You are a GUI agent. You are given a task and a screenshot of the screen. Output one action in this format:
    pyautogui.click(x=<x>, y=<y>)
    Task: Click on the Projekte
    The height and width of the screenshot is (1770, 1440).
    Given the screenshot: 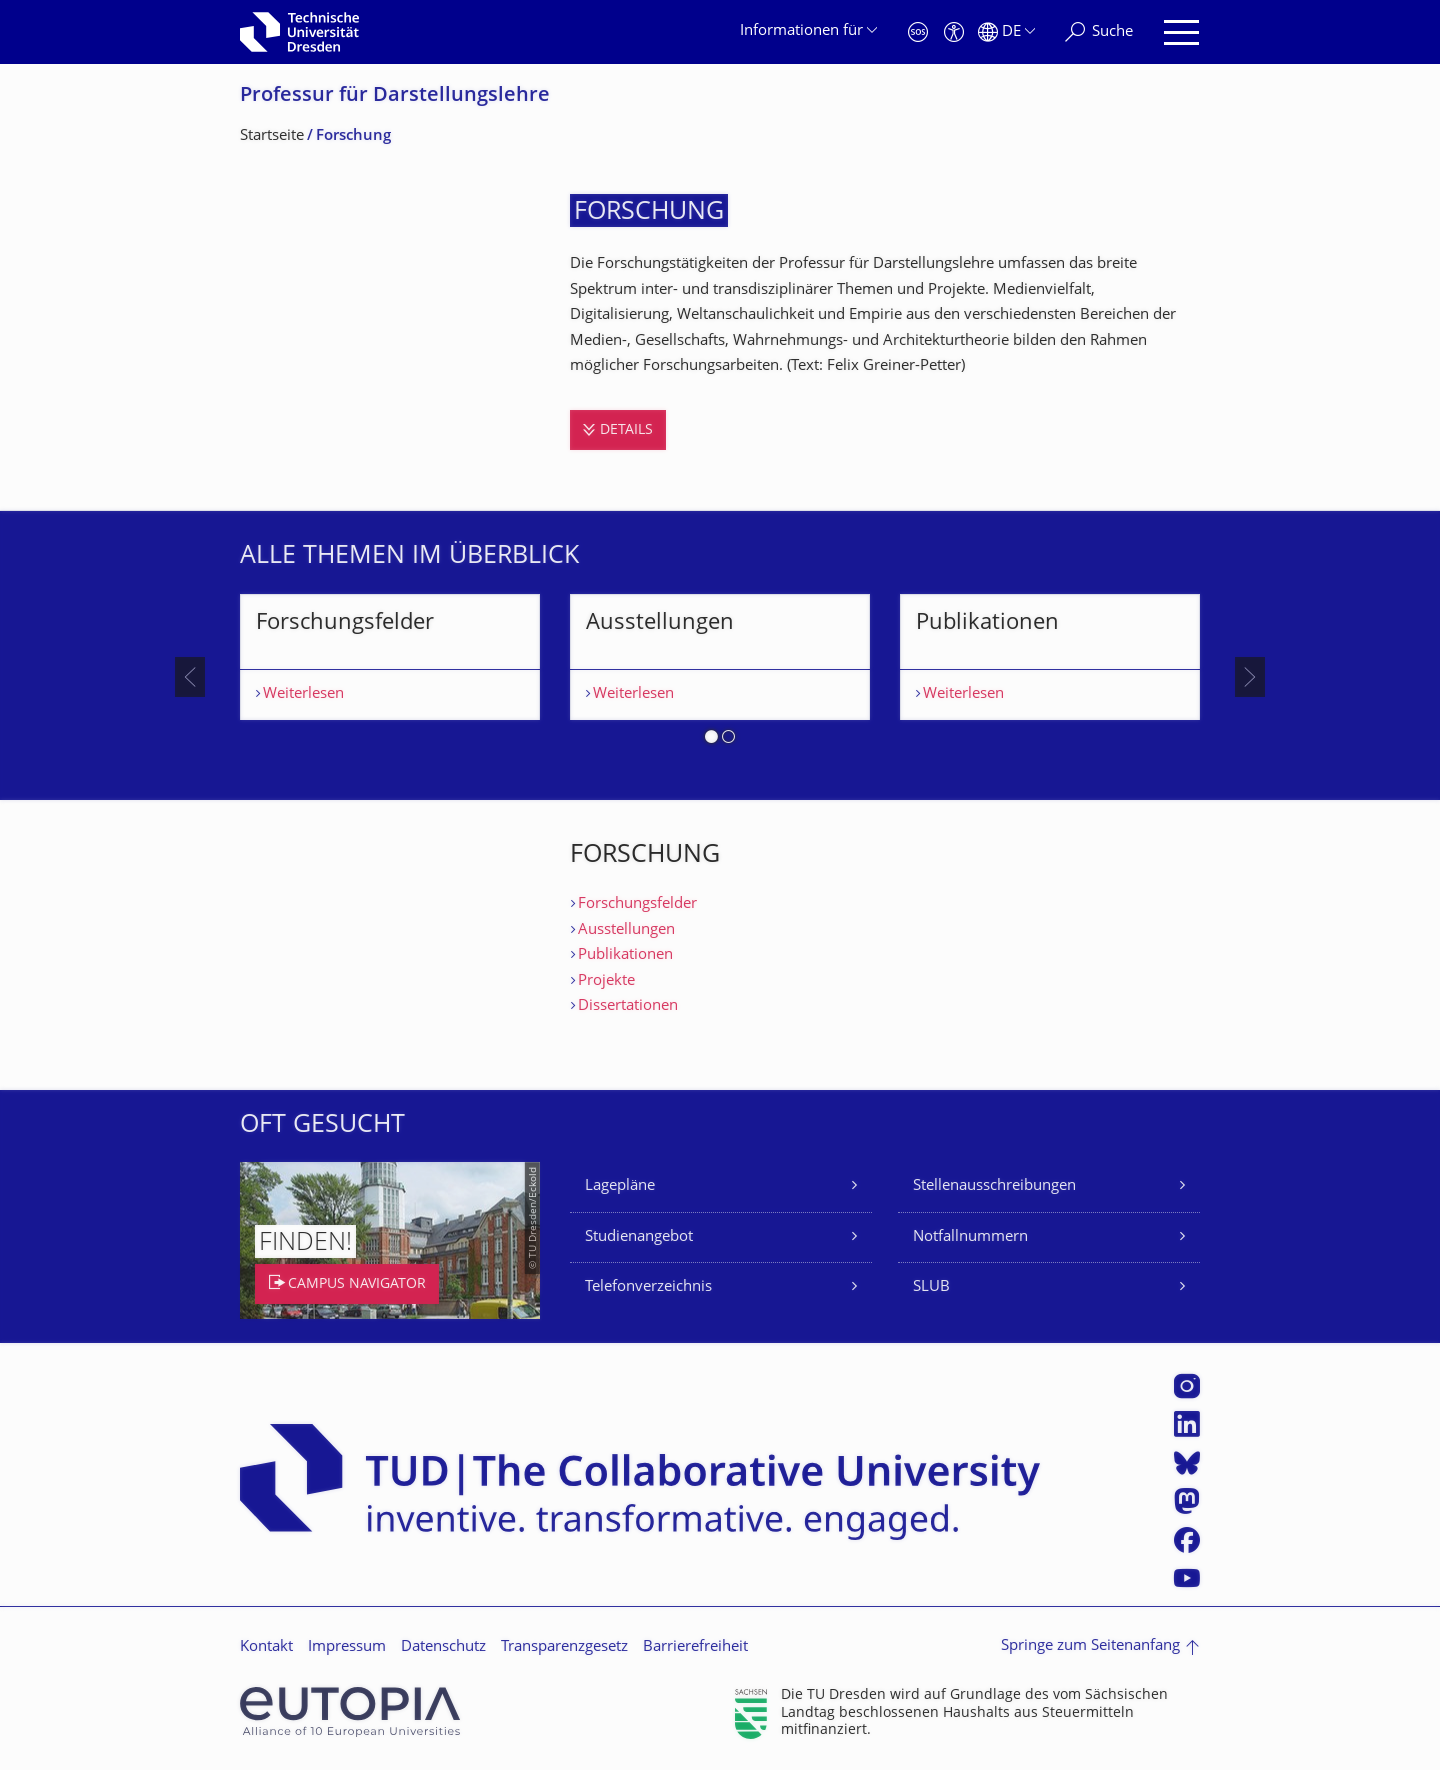 What is the action you would take?
    pyautogui.click(x=606, y=981)
    